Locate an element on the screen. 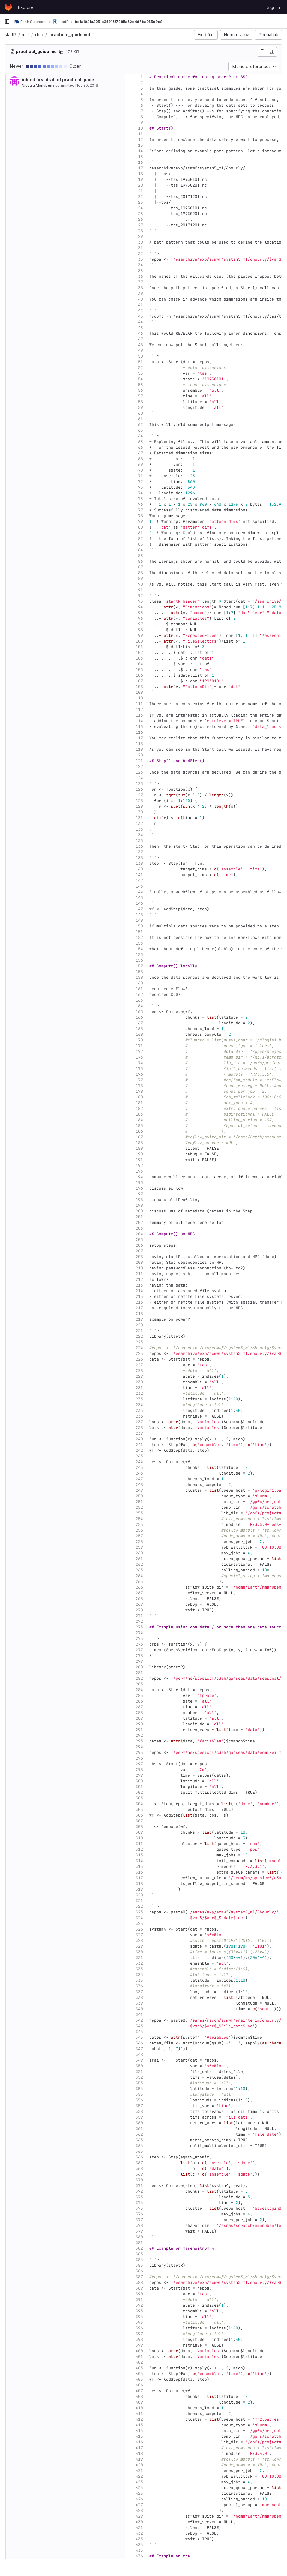 The width and height of the screenshot is (287, 2576). 372 is located at coordinates (139, 2191).